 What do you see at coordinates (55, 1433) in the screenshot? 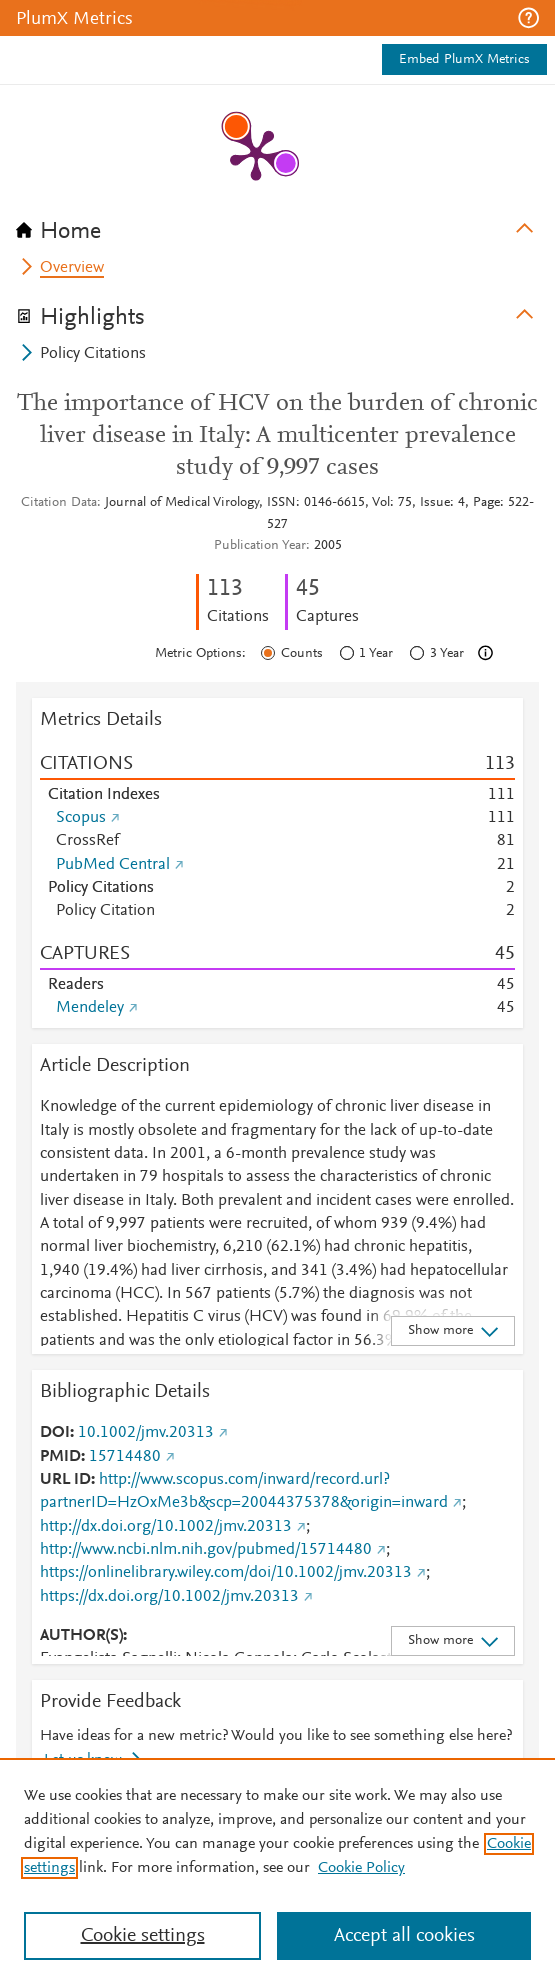
I see `DOI` at bounding box center [55, 1433].